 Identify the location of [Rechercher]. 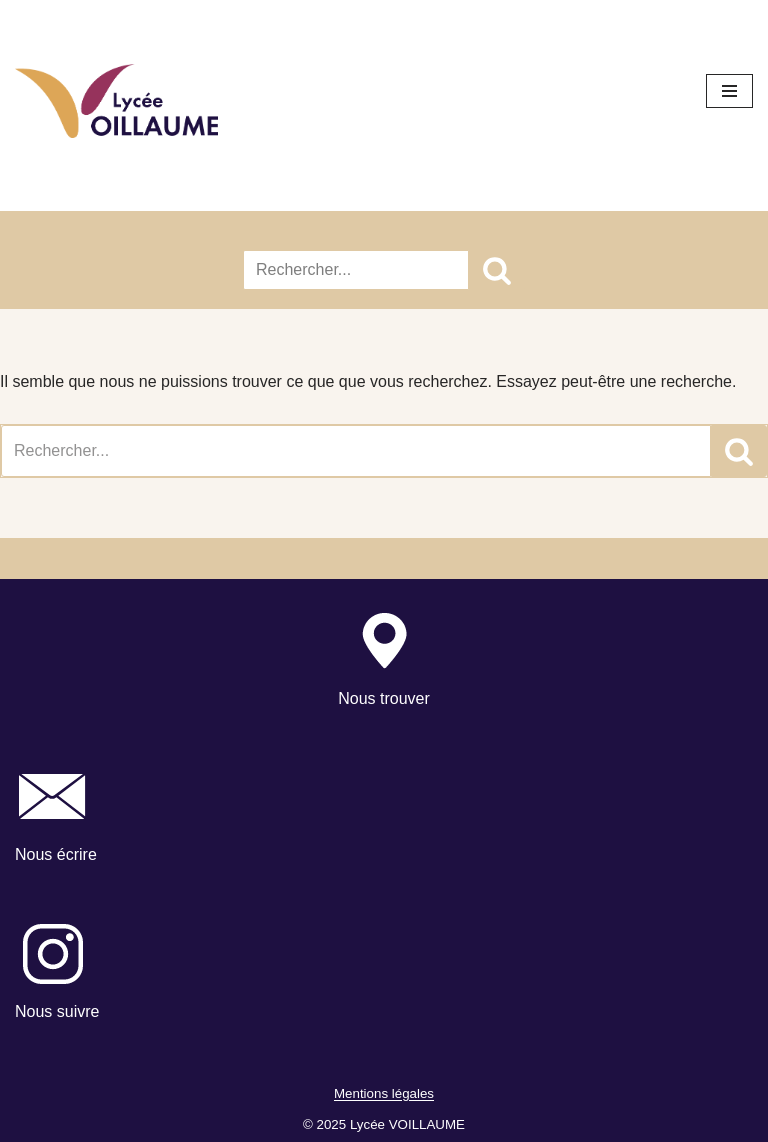
(356, 270).